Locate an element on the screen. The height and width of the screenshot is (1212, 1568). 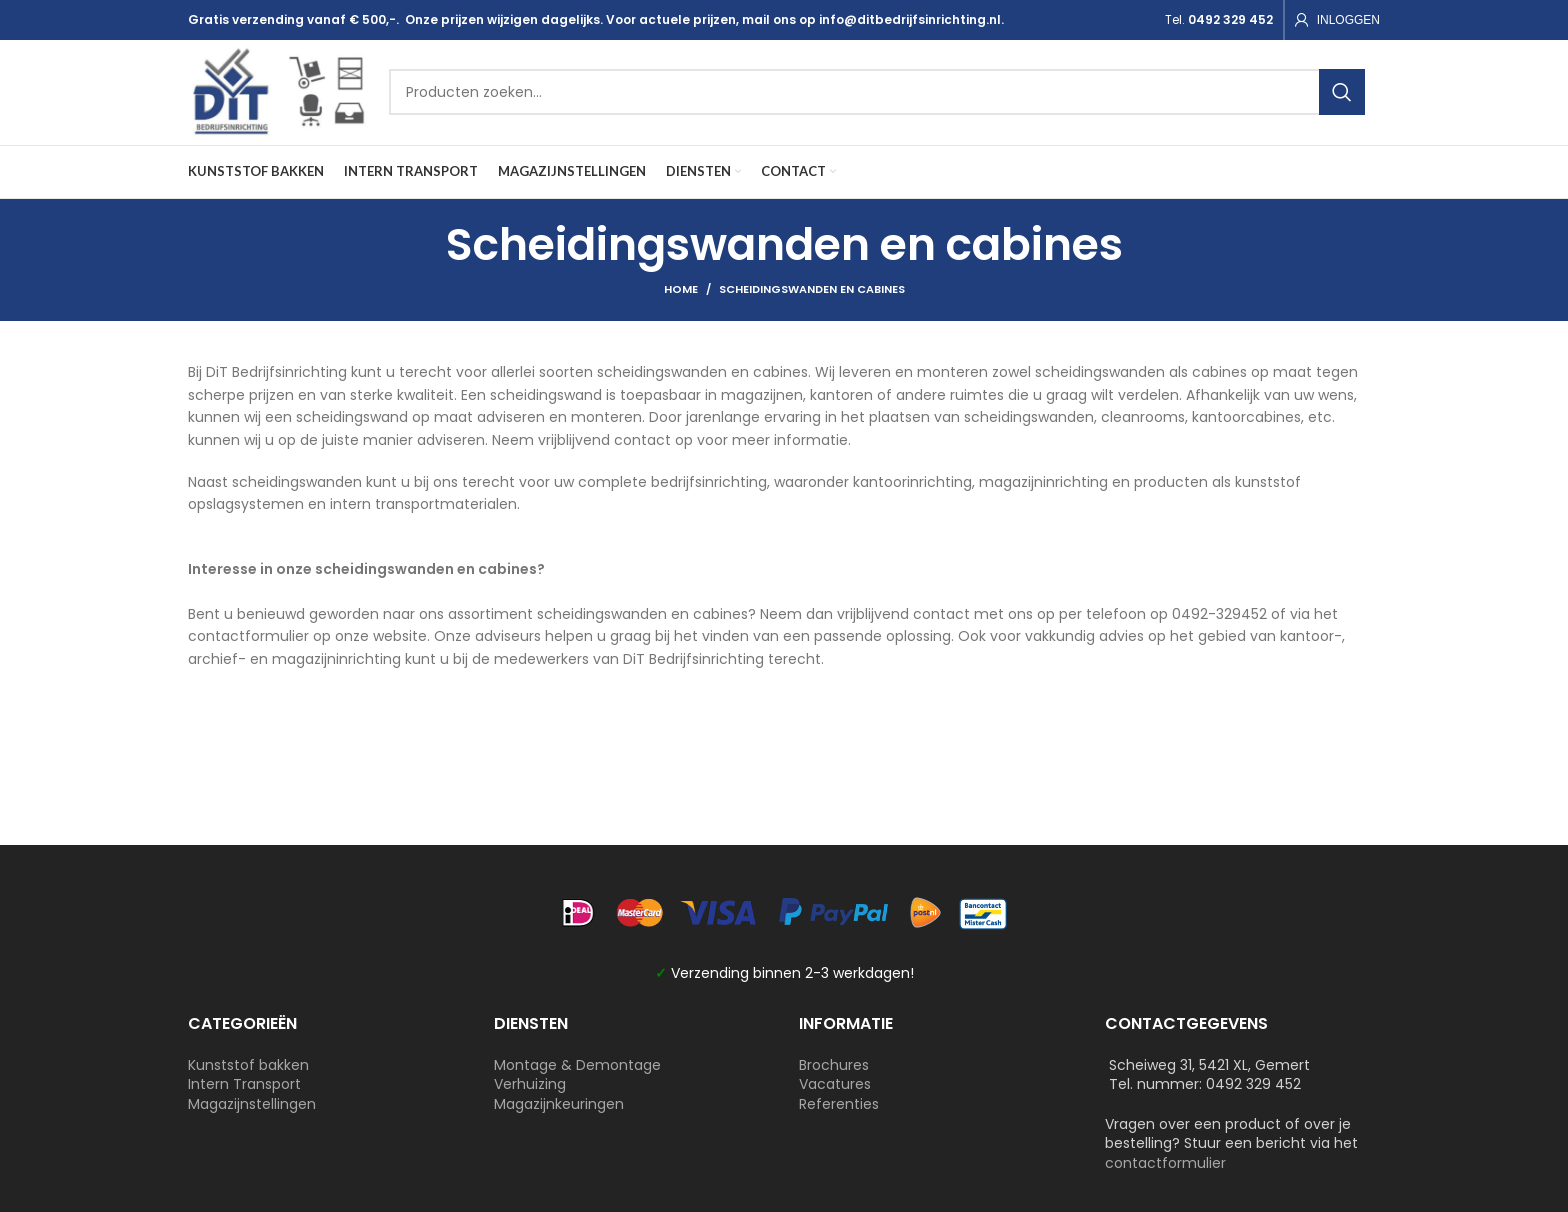
Verhuizing is located at coordinates (530, 1085).